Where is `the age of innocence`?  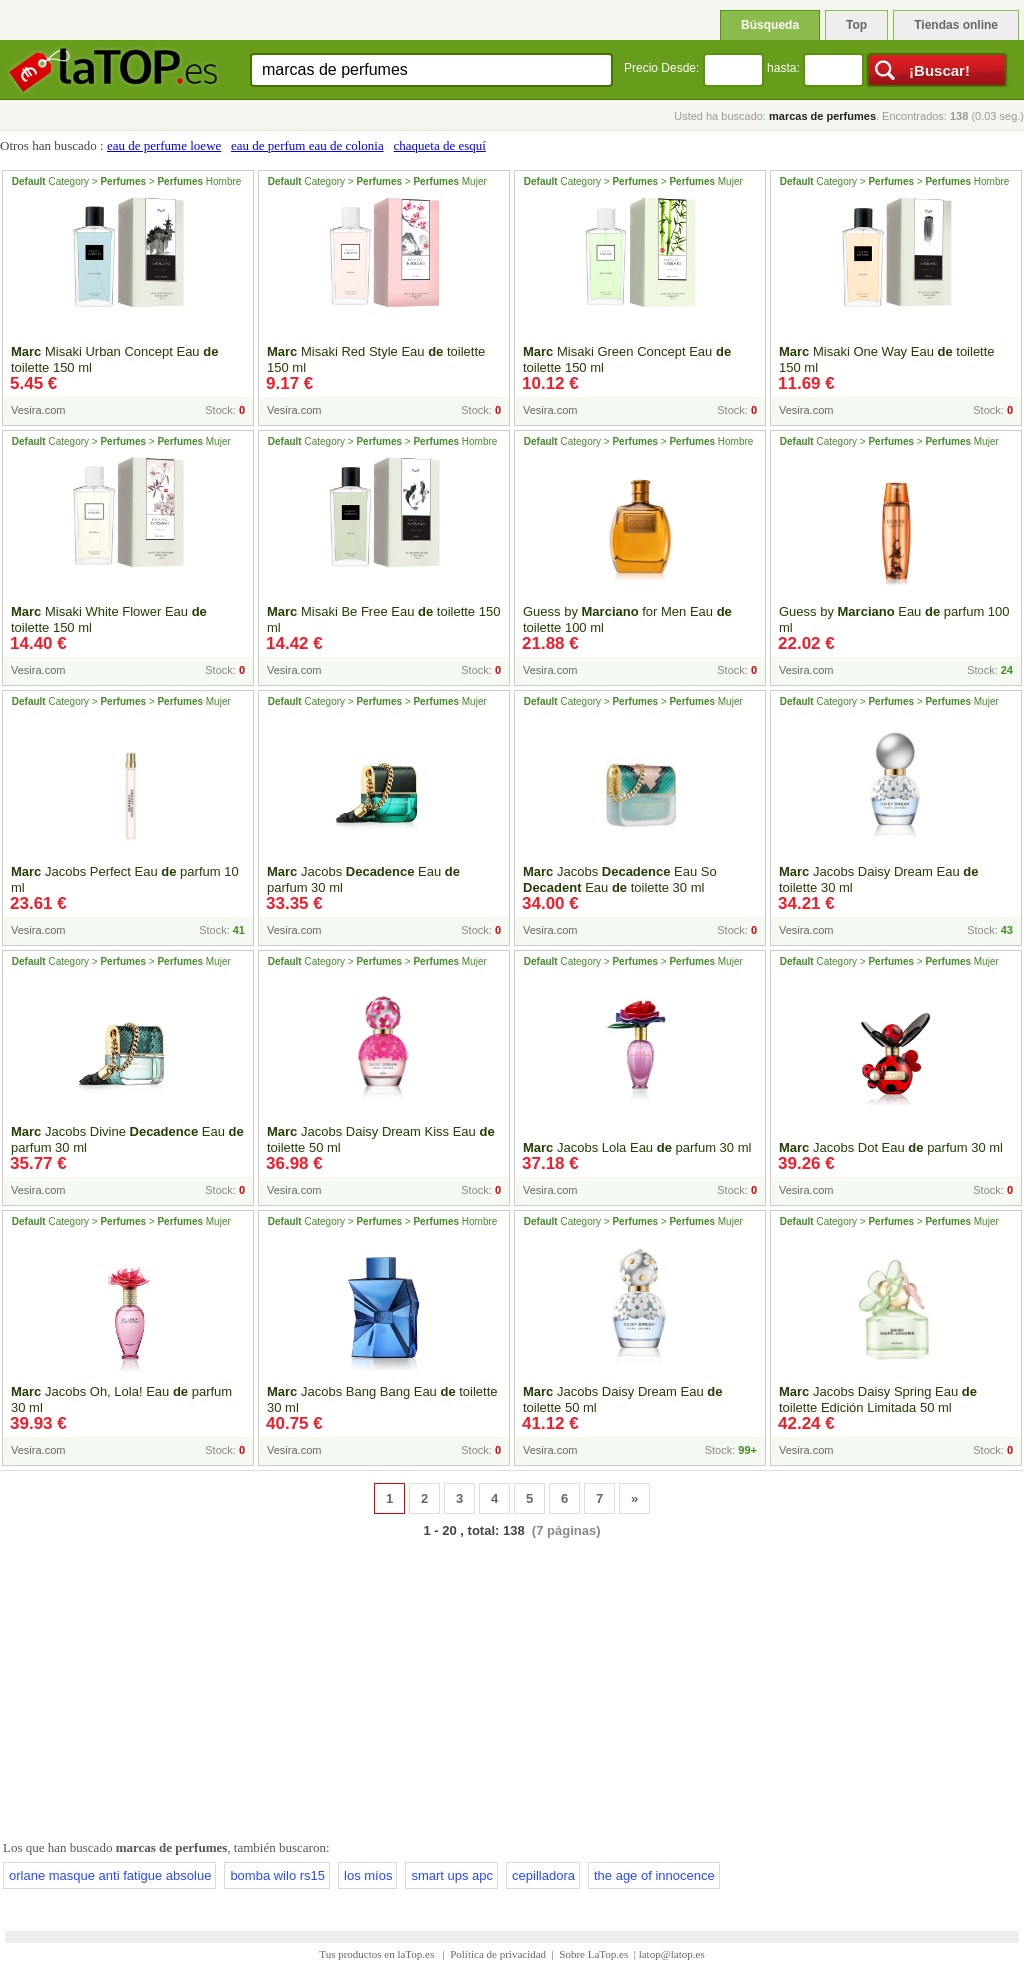
the age of innocence is located at coordinates (654, 1875).